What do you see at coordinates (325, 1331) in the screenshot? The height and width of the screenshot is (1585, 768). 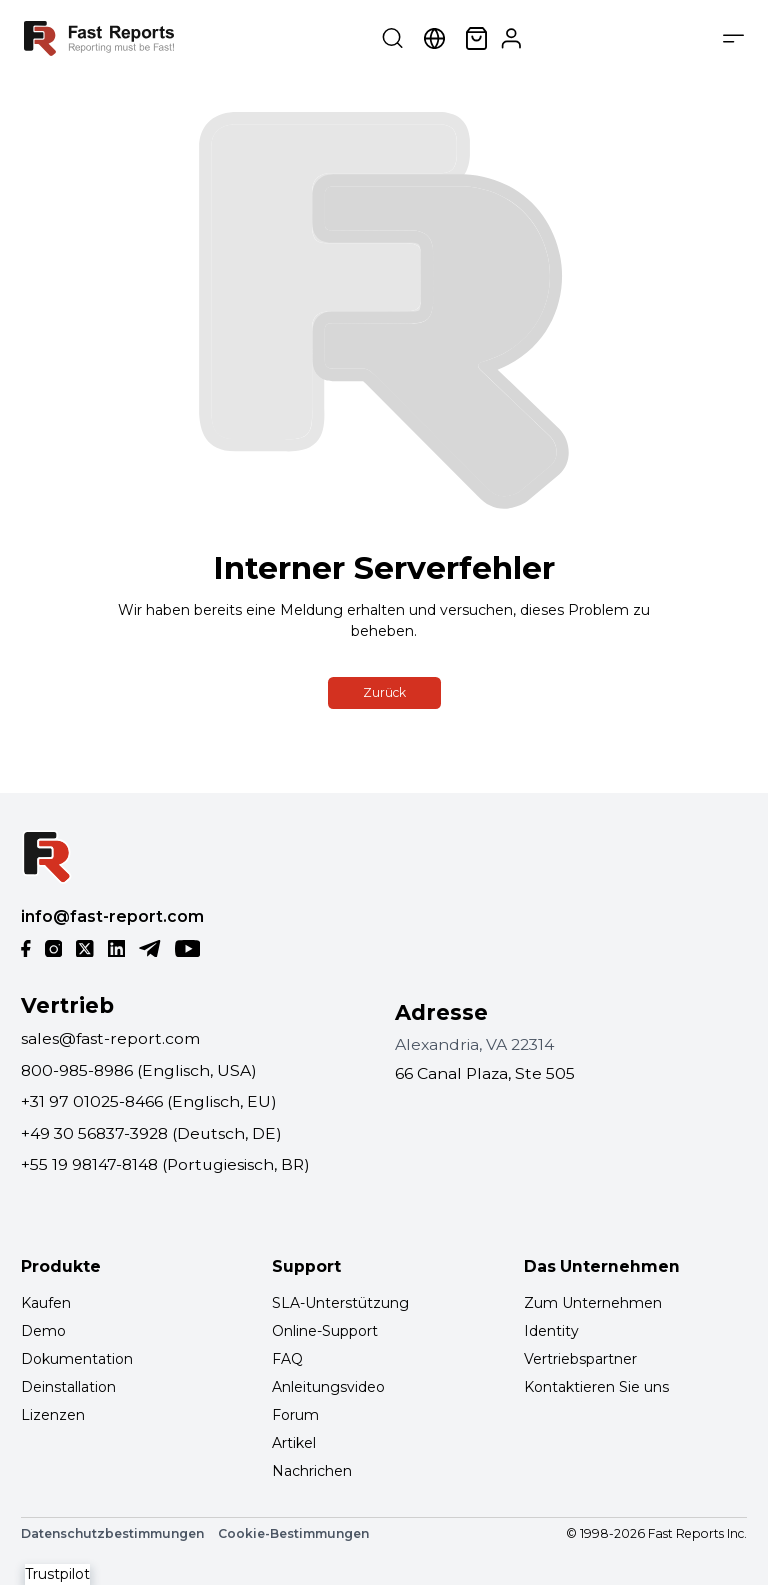 I see `Online-Support` at bounding box center [325, 1331].